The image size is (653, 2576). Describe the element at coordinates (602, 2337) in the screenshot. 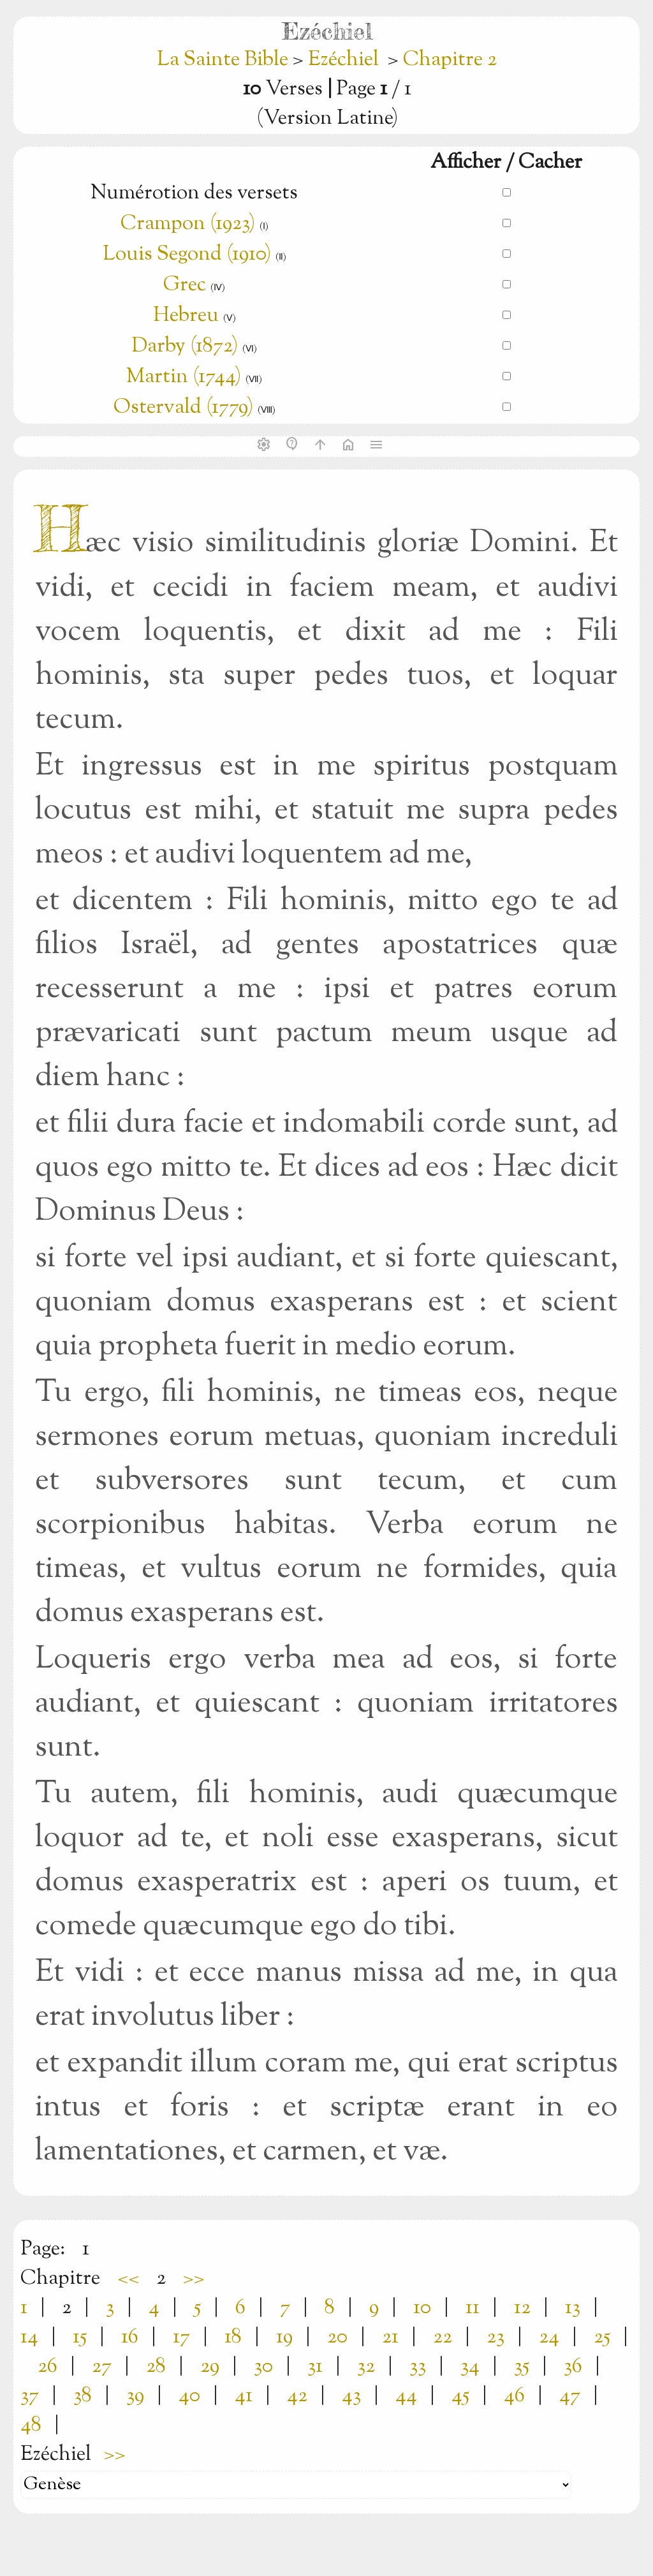

I see `25` at that location.